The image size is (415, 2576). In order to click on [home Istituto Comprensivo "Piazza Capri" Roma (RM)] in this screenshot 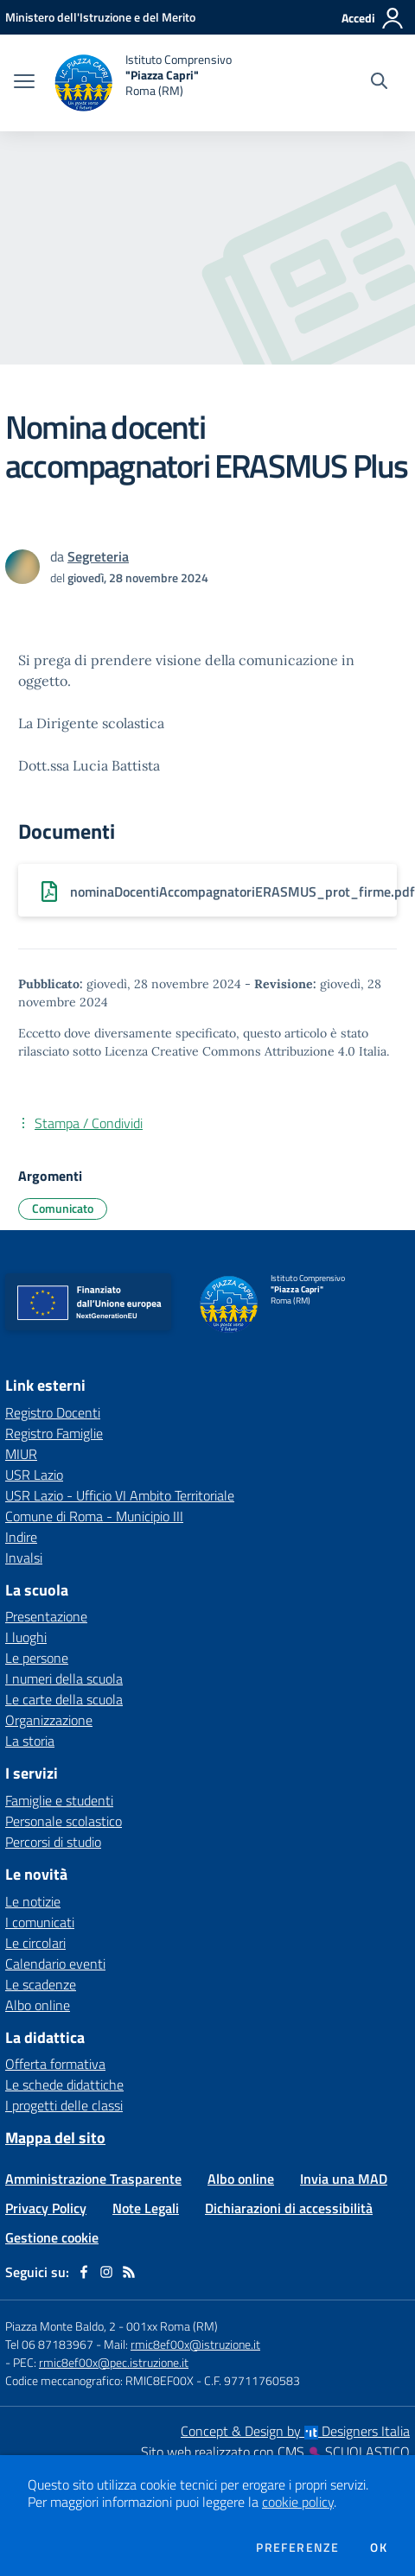, I will do `click(142, 83)`.